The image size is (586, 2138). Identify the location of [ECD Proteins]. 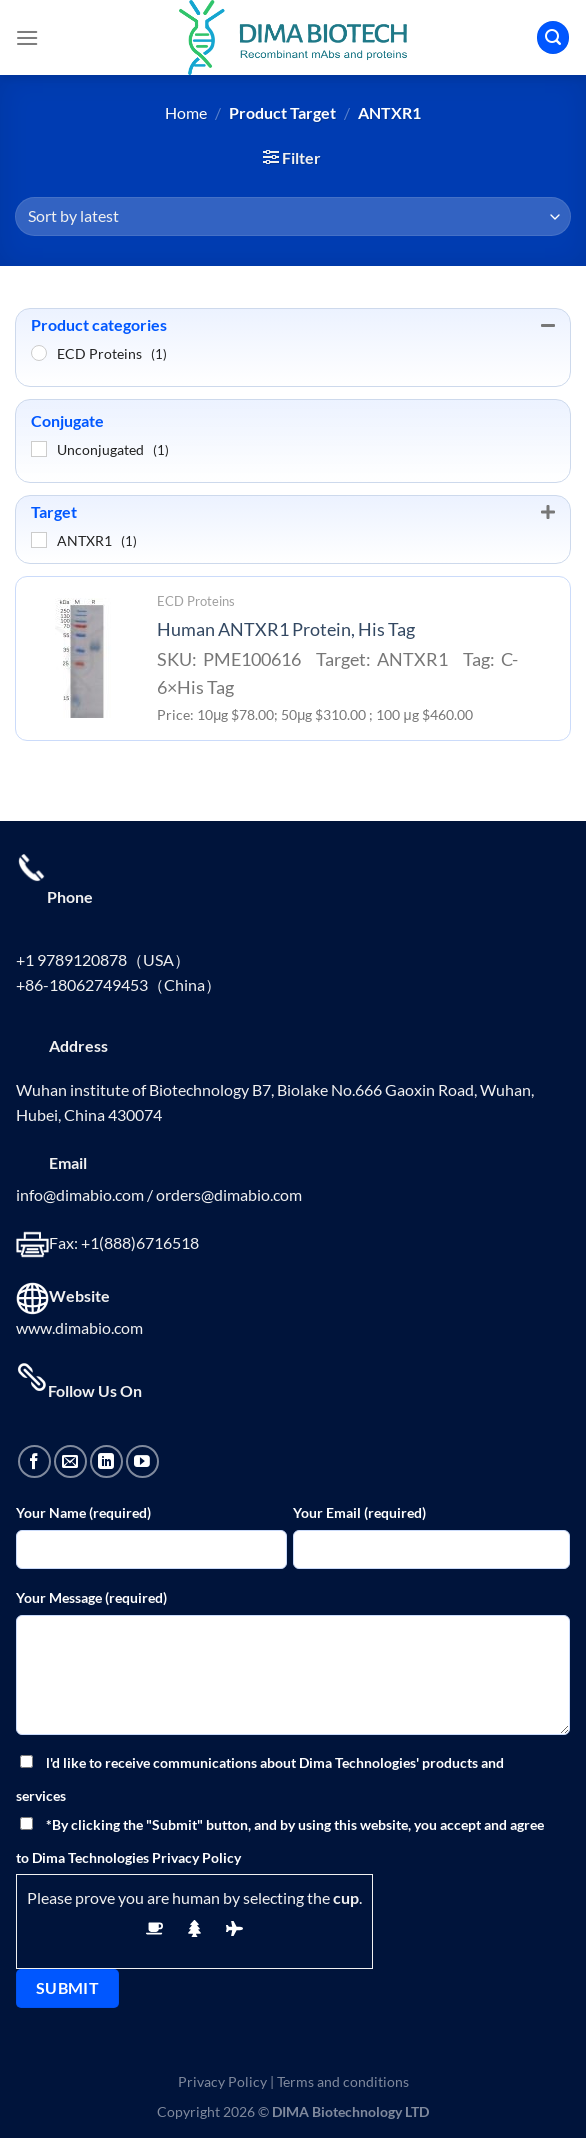
(39, 353).